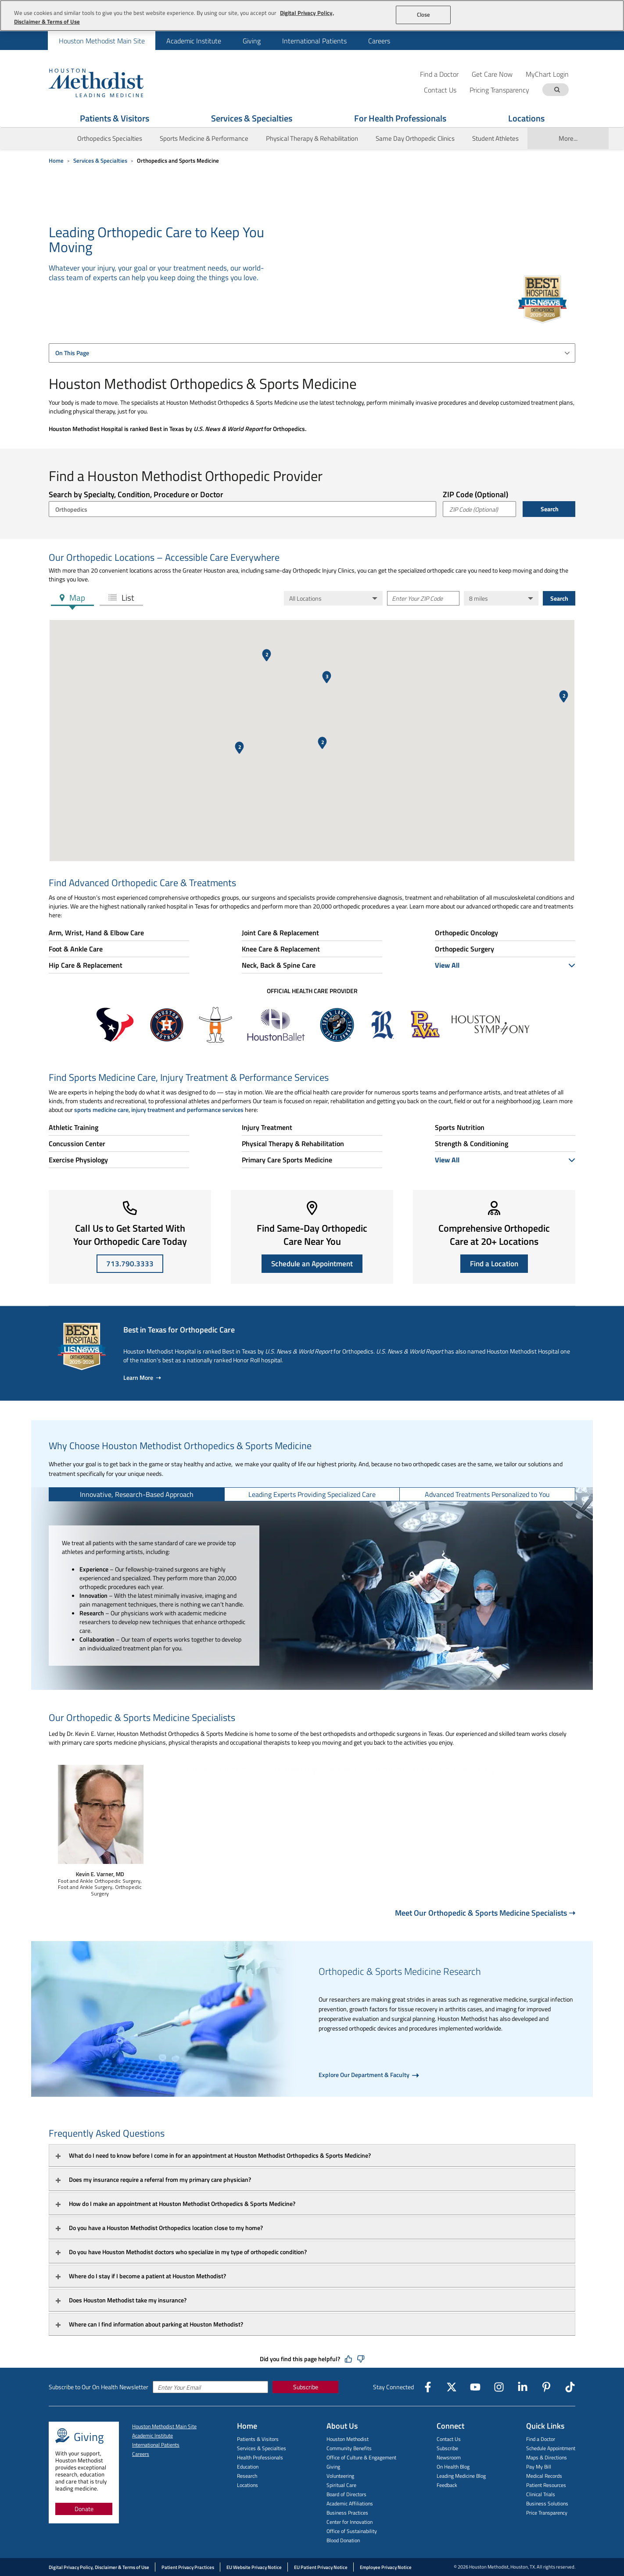 The image size is (624, 2576). What do you see at coordinates (99, 2567) in the screenshot?
I see `Digital Privacy Policy, Disclaimer & Terms of Use` at bounding box center [99, 2567].